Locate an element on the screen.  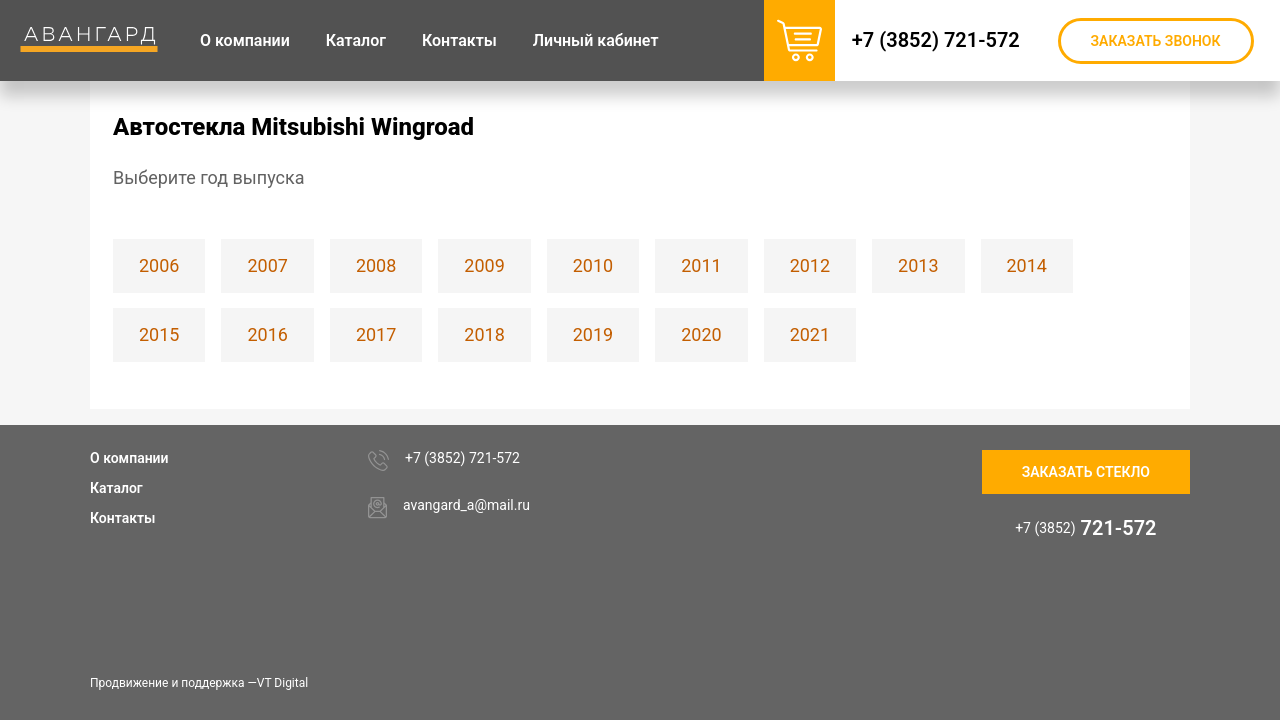
О компании is located at coordinates (129, 458).